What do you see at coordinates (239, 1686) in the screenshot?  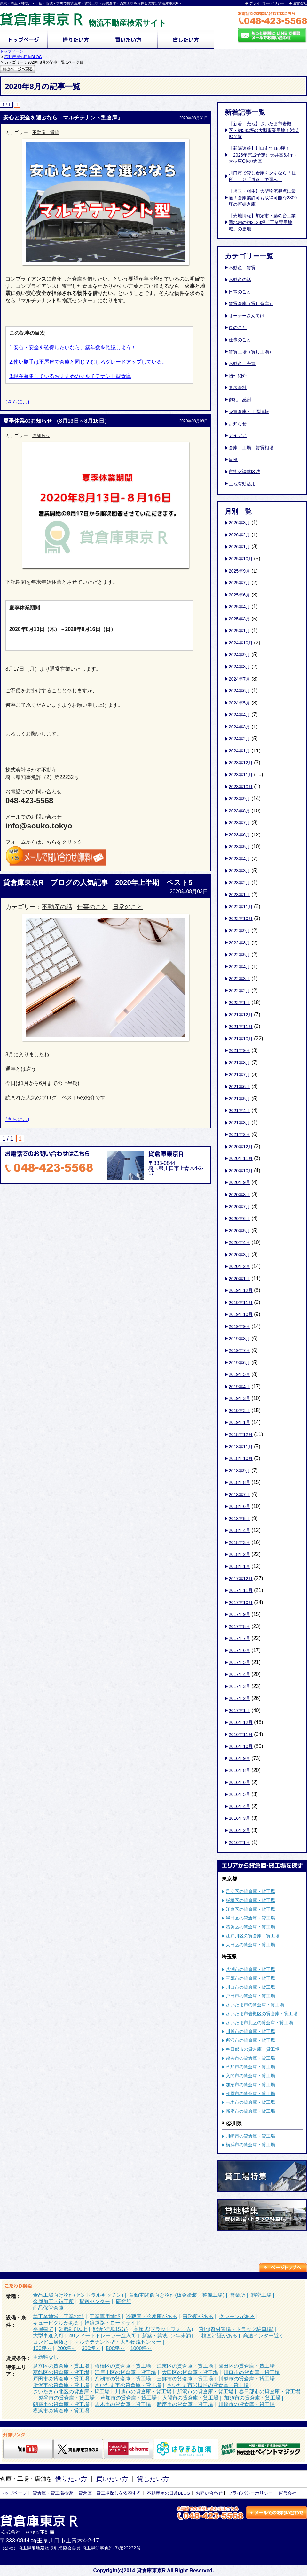 I see `2017年3月` at bounding box center [239, 1686].